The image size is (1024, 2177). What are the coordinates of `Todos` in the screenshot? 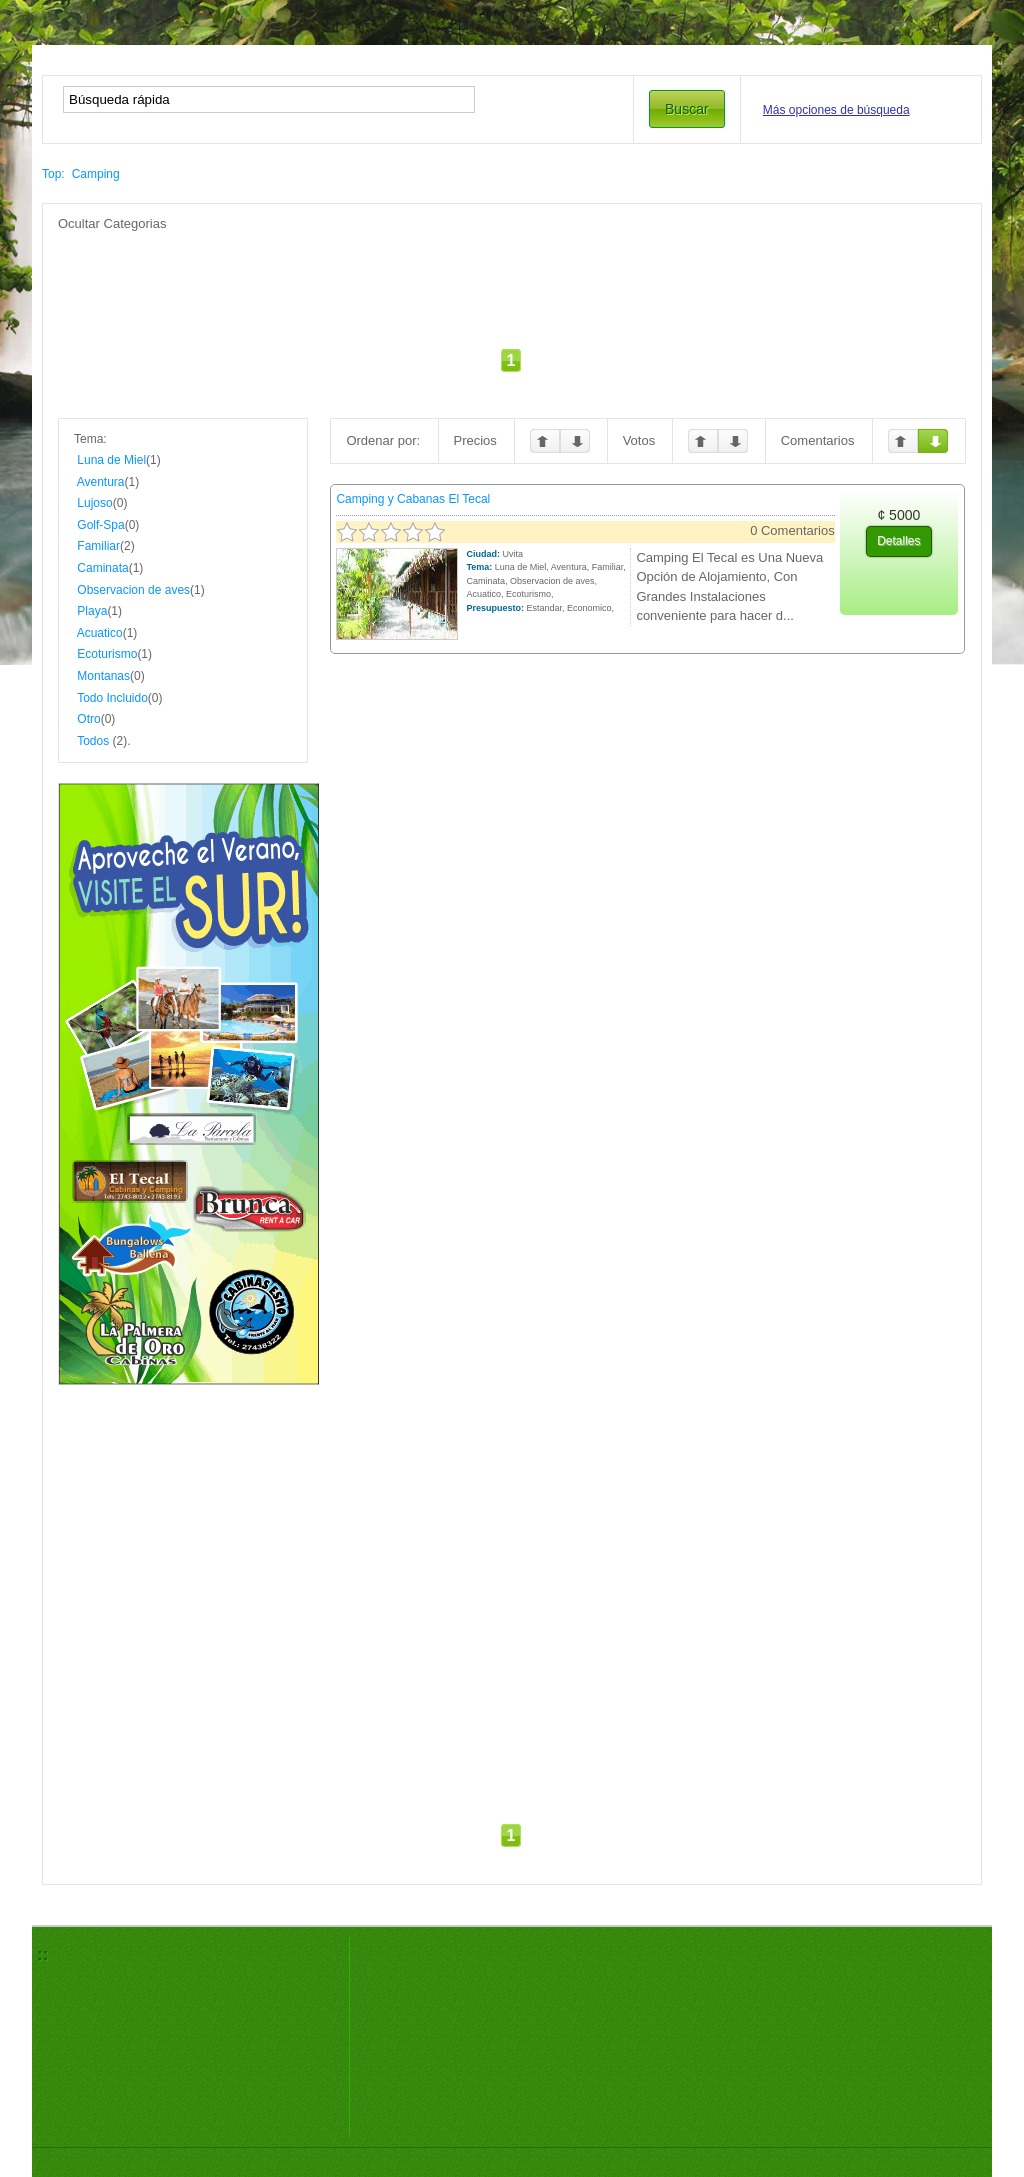 It's located at (93, 741).